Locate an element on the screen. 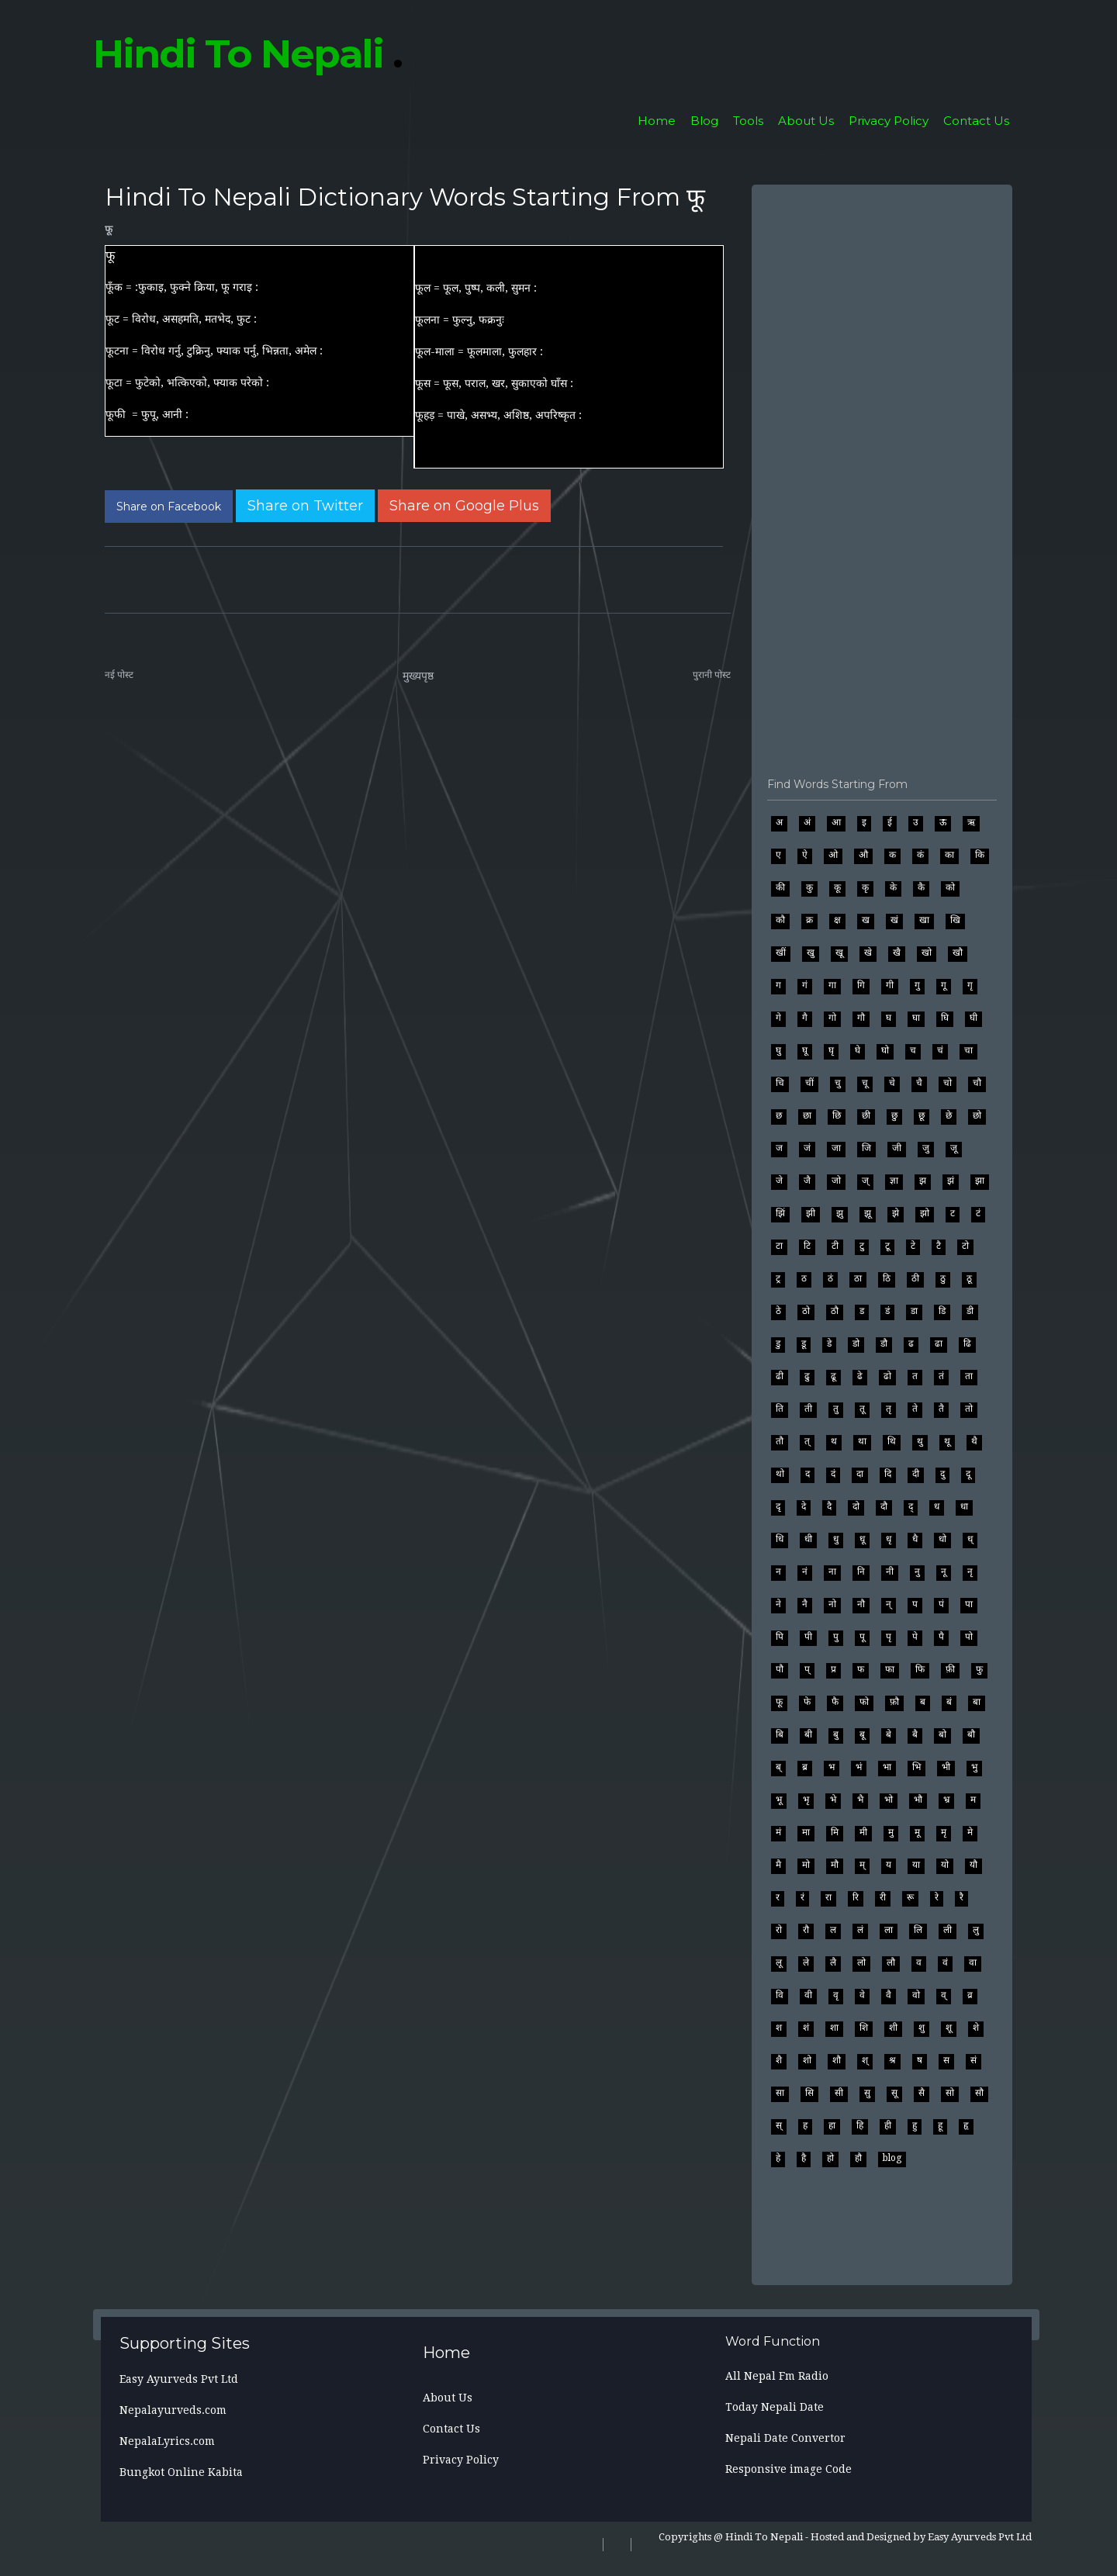 The width and height of the screenshot is (1117, 2576). तौ is located at coordinates (779, 1441).